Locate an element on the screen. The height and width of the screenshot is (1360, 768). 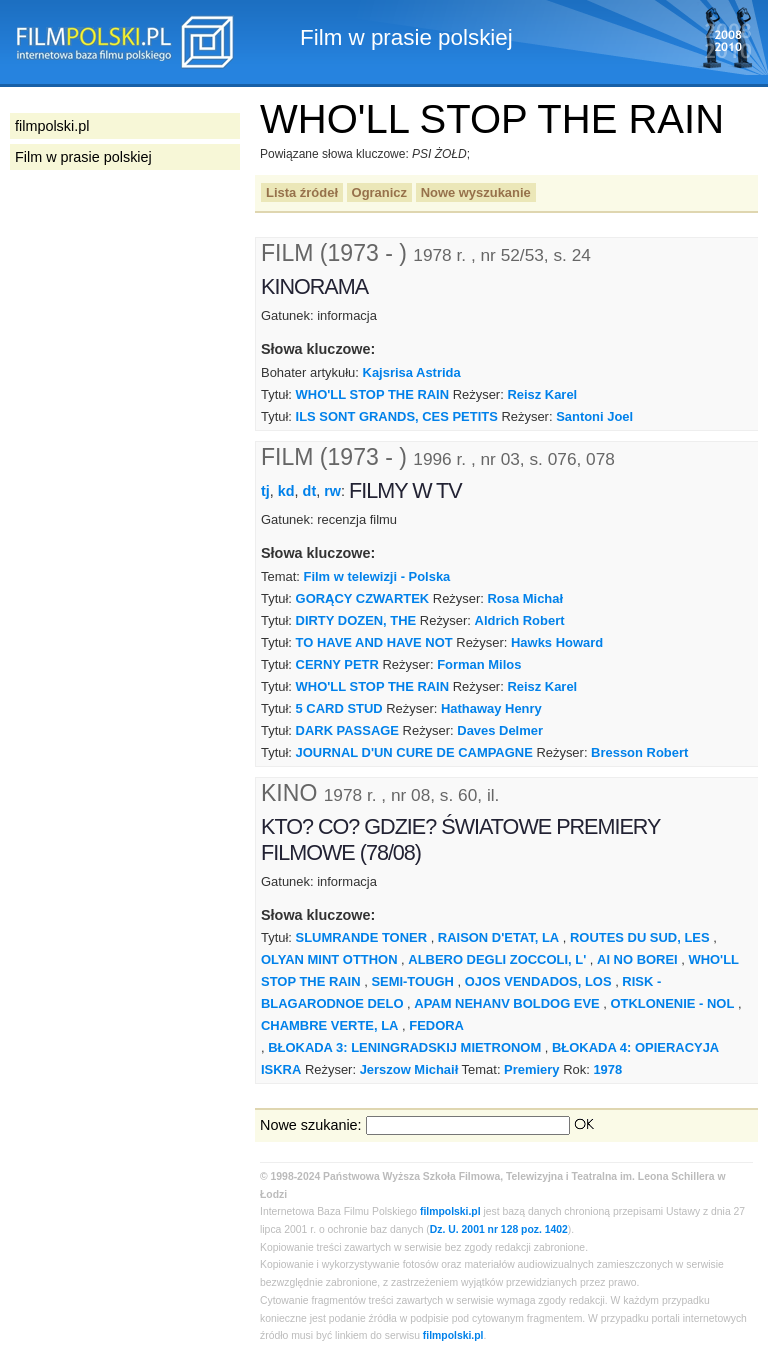
OTKLONENIE - NOL is located at coordinates (673, 1003).